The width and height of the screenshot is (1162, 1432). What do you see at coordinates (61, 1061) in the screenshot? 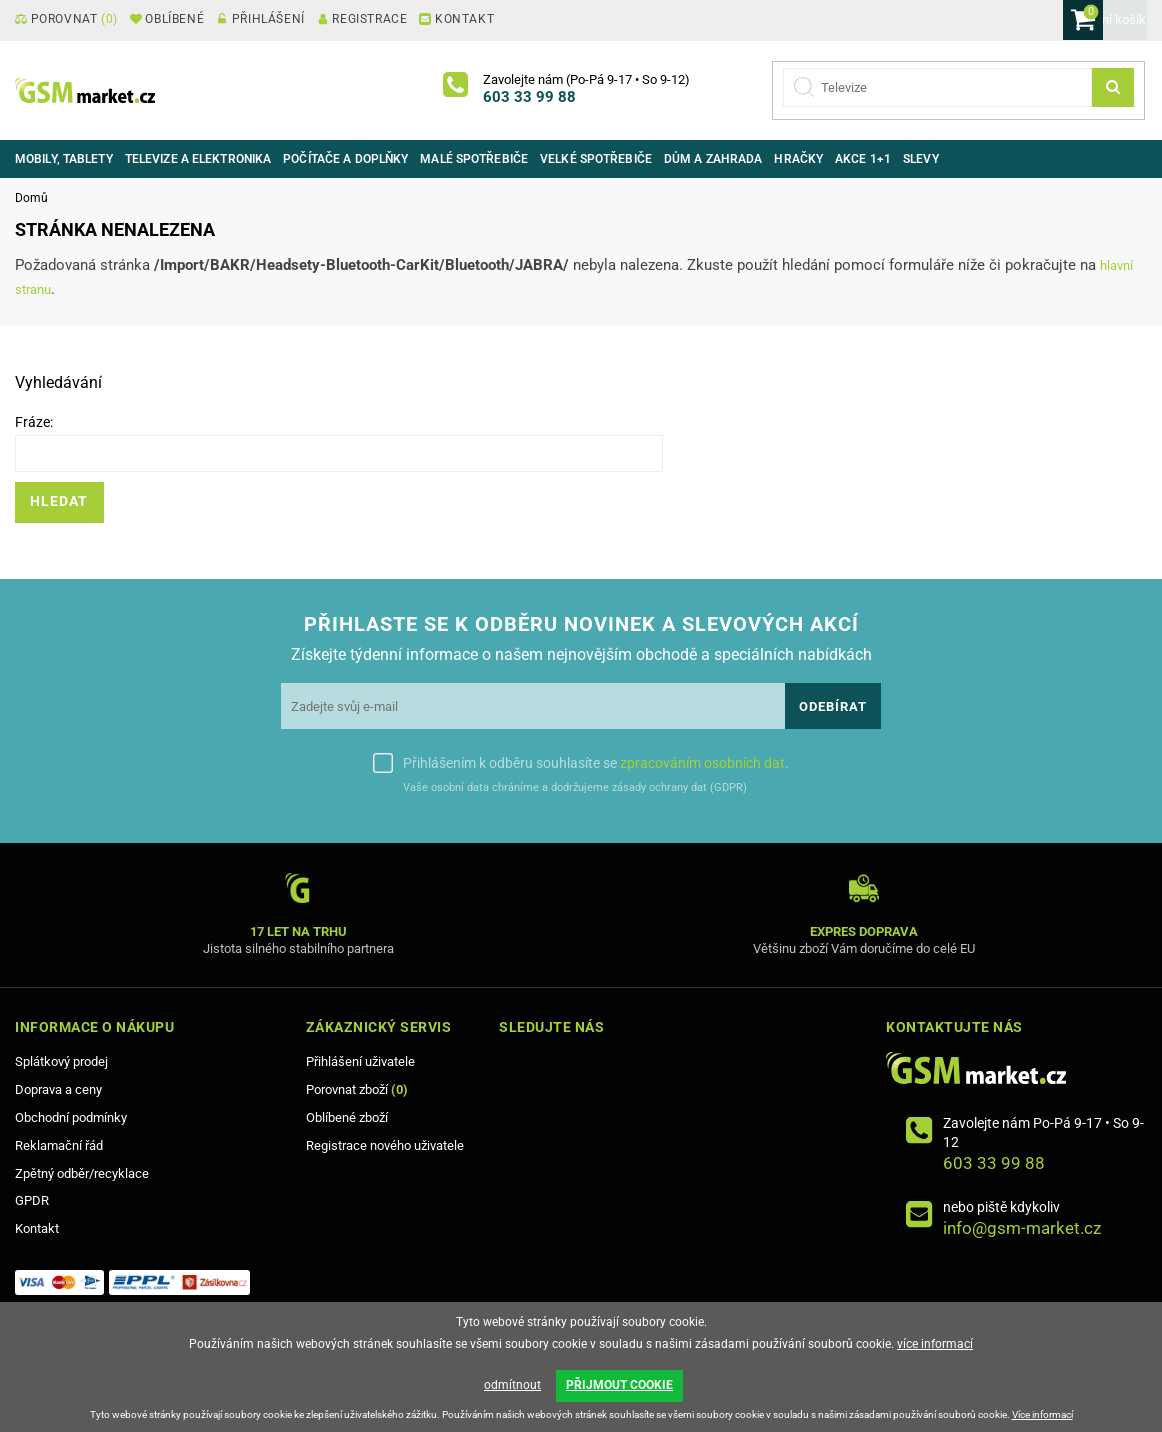
I see `Splátkový prodej` at bounding box center [61, 1061].